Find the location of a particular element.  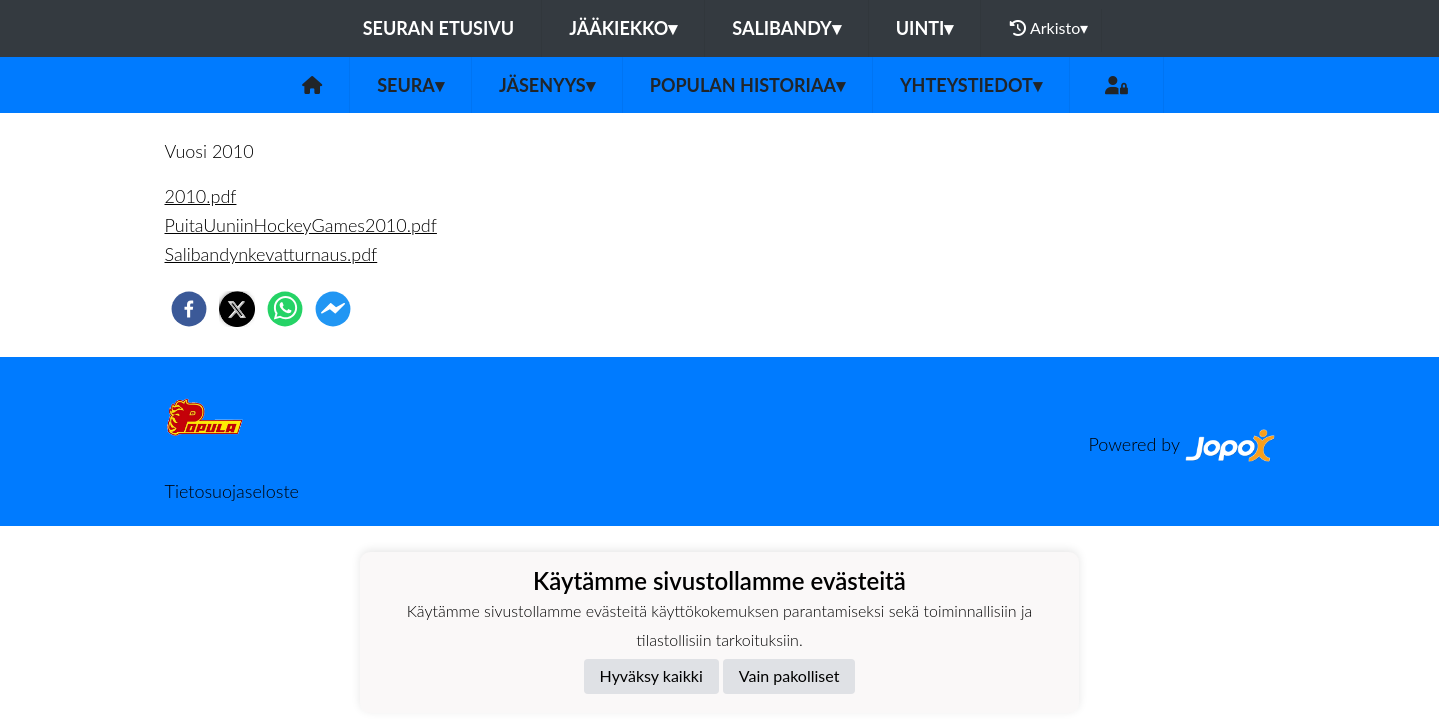

Jääkiekko is located at coordinates (623, 28).